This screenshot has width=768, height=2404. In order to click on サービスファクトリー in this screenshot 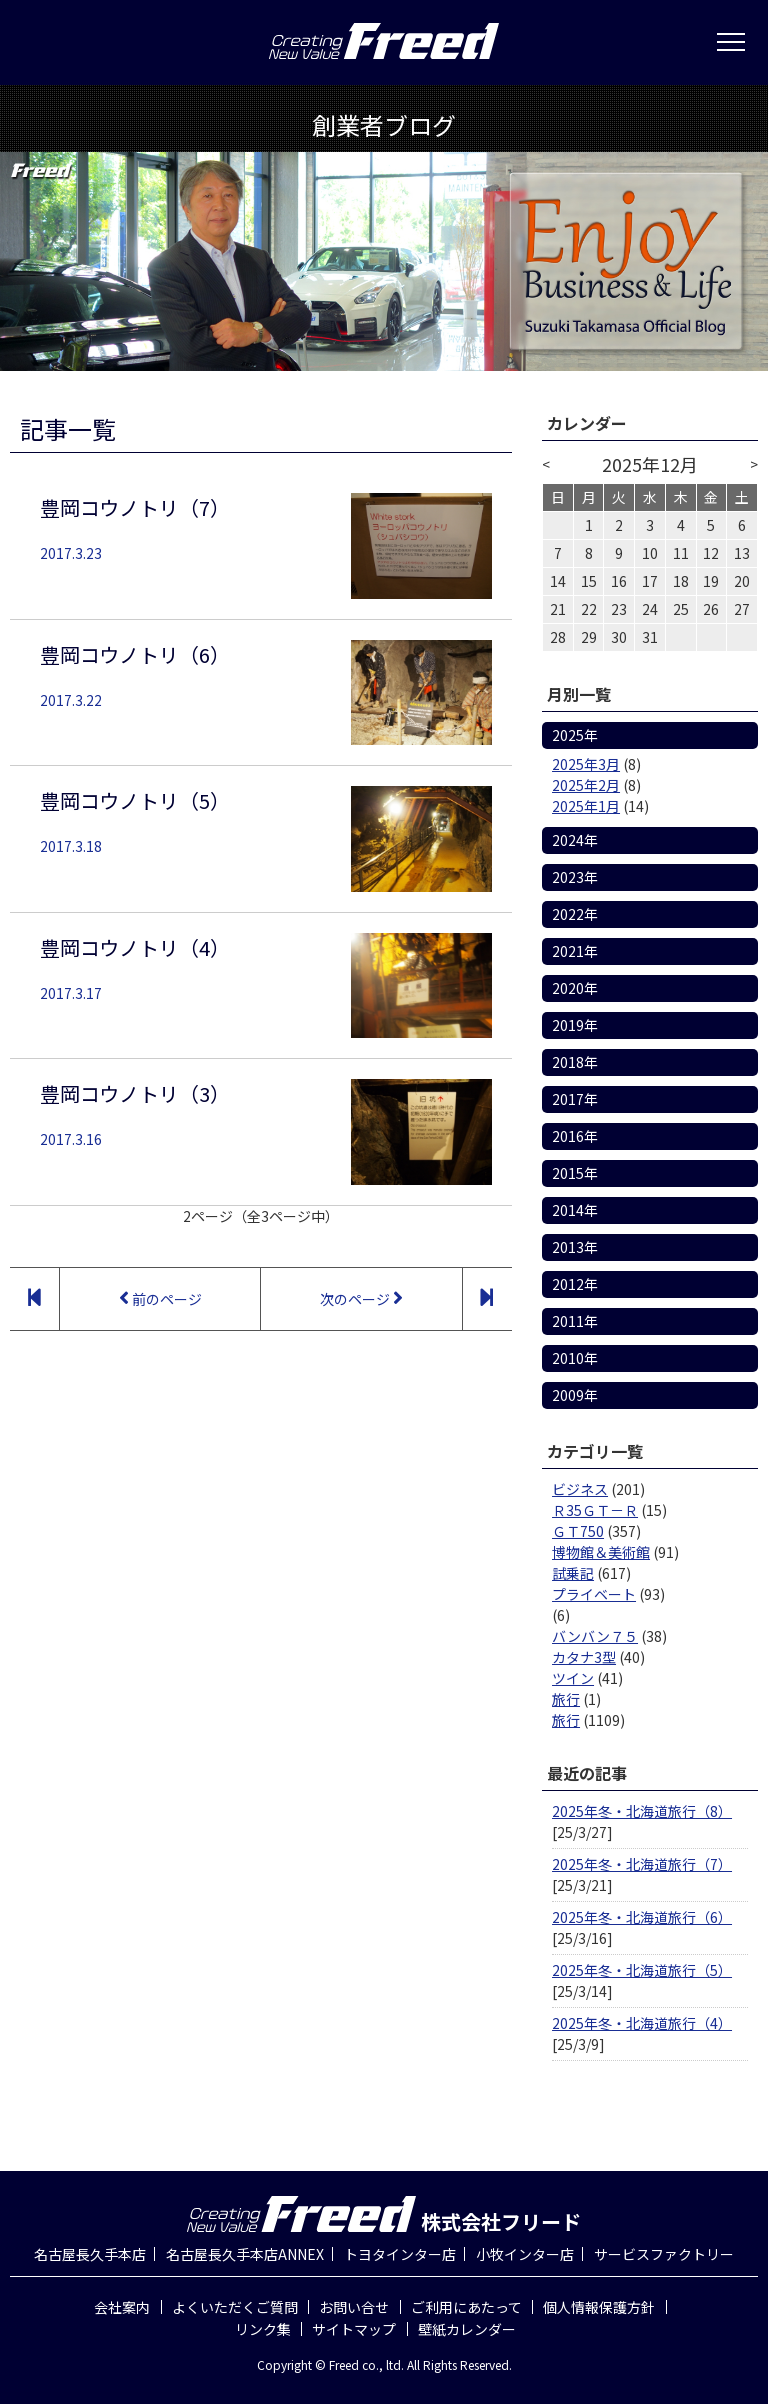, I will do `click(664, 2254)`.